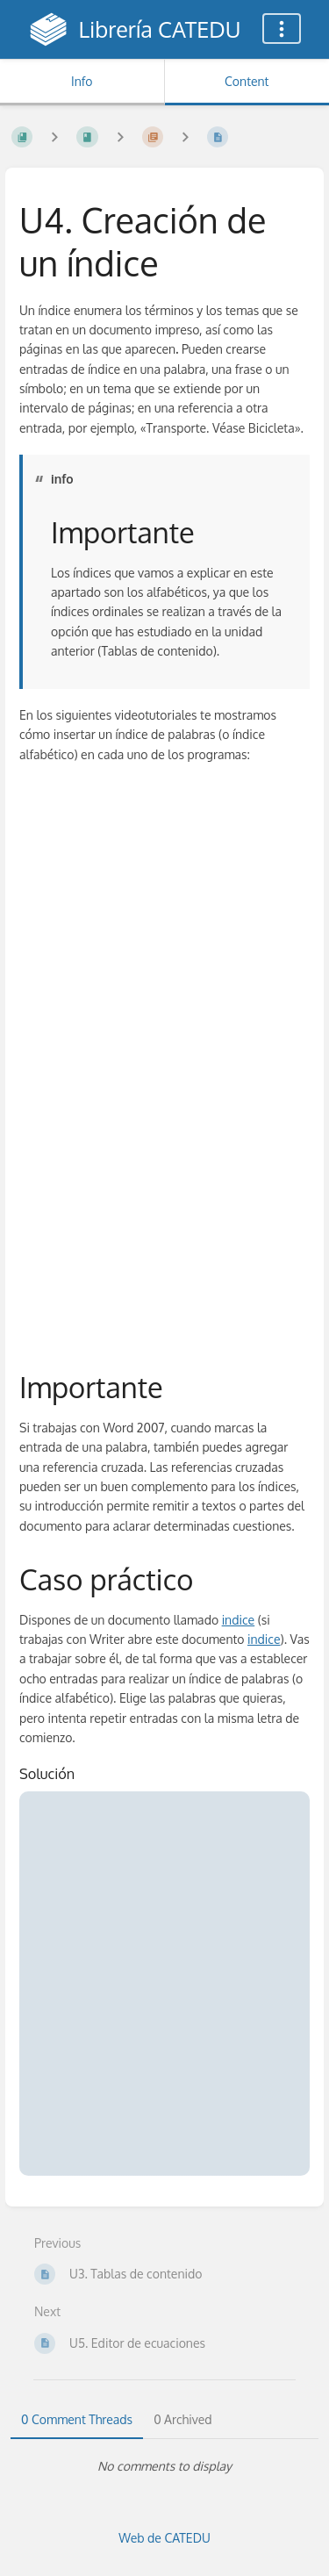  I want to click on indice, so click(238, 1619).